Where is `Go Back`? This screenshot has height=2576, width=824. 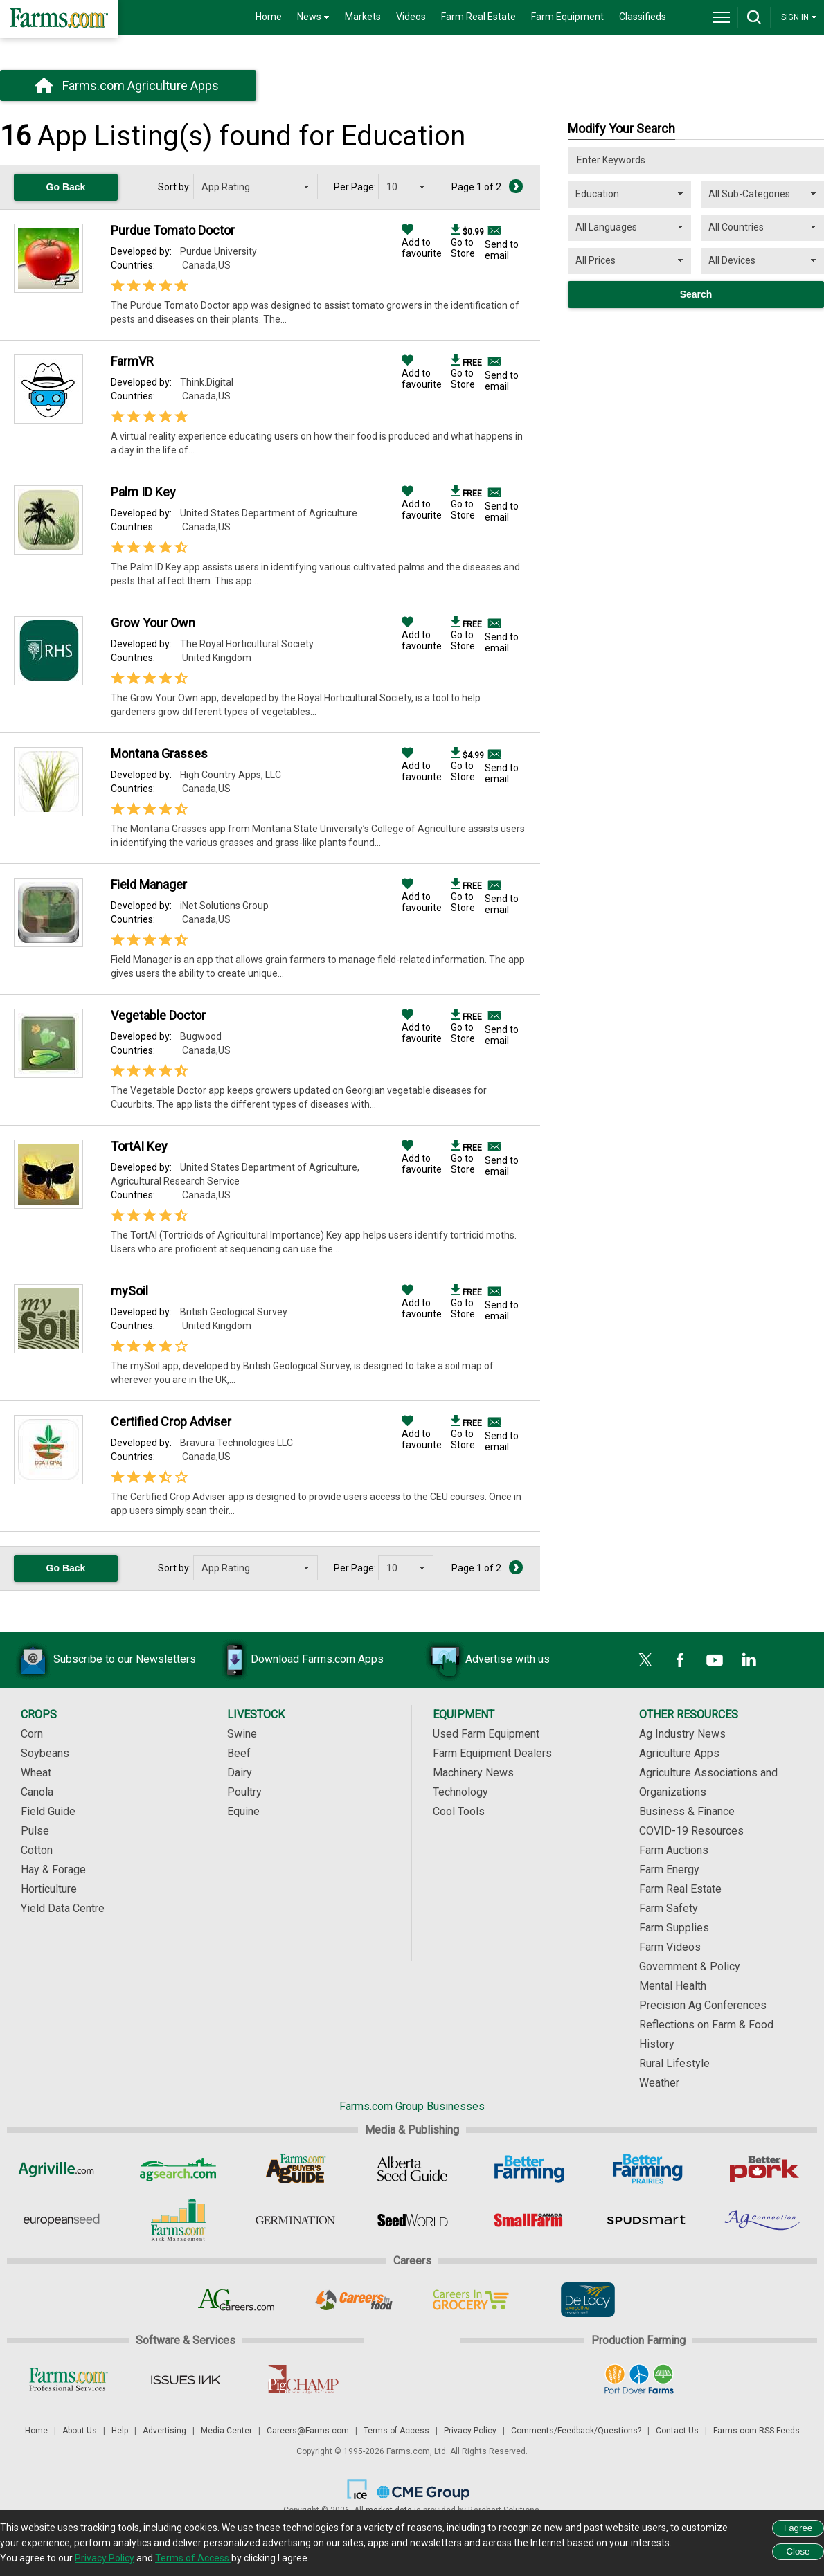 Go Back is located at coordinates (66, 186).